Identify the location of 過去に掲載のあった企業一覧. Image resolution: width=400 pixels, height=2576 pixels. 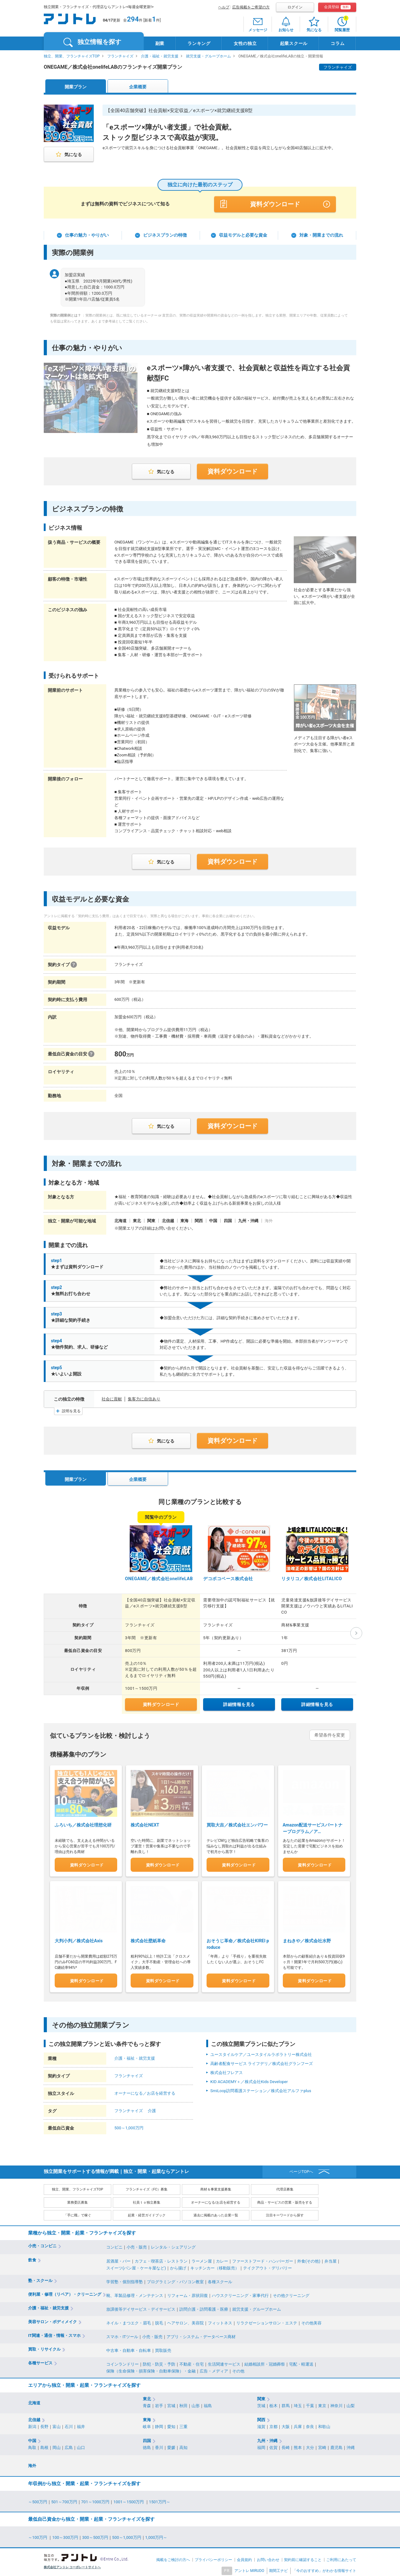
(215, 2214).